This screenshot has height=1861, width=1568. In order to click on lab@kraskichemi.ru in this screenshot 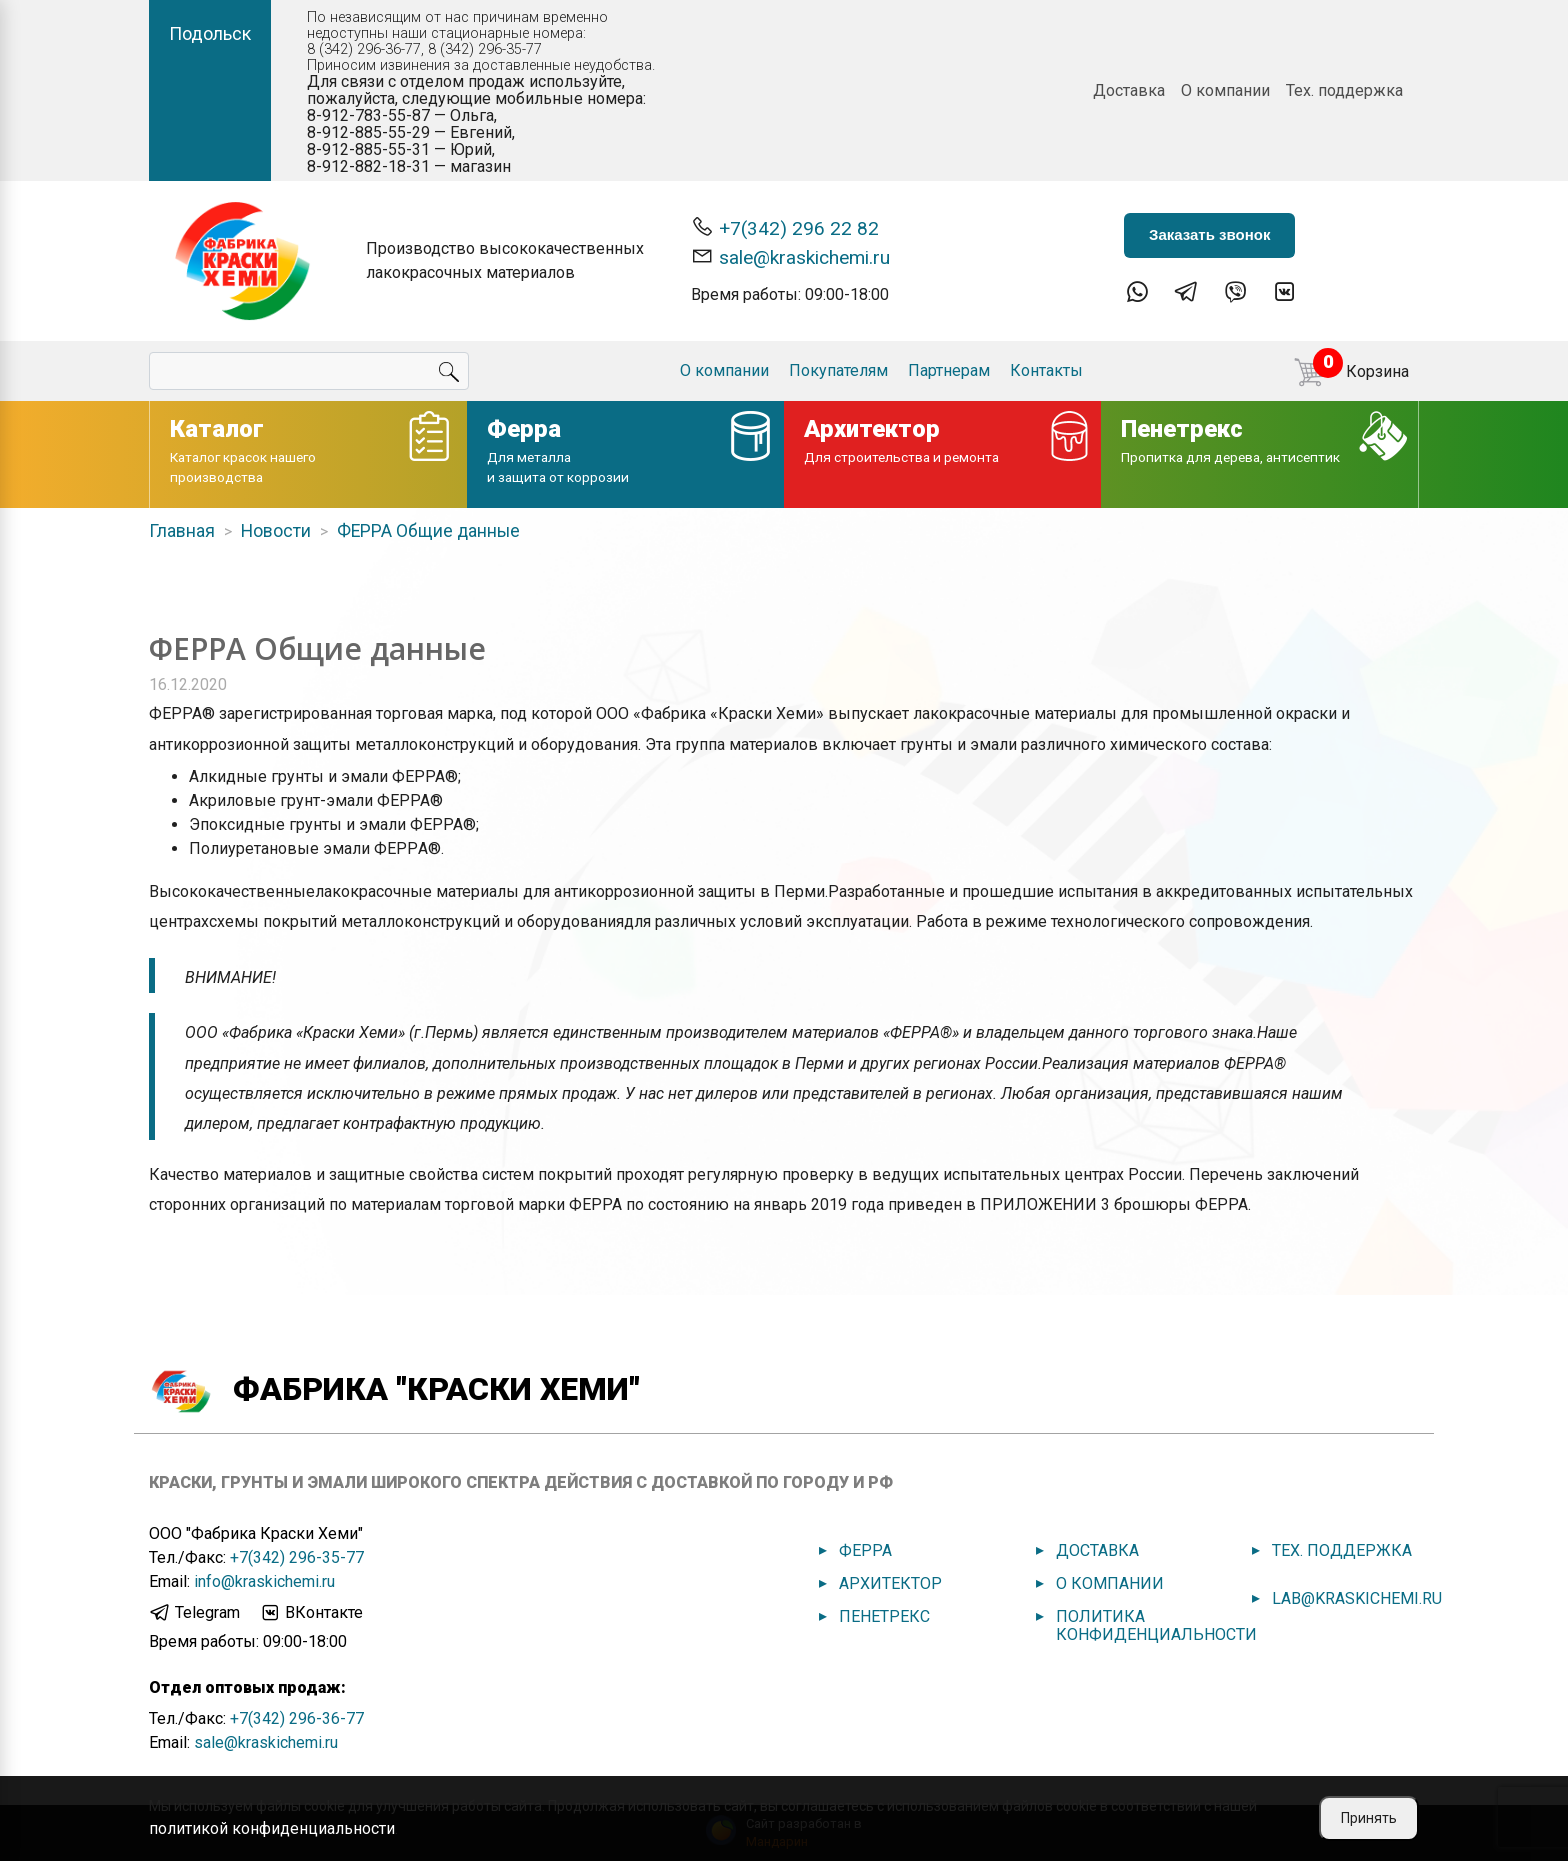, I will do `click(1357, 1598)`.